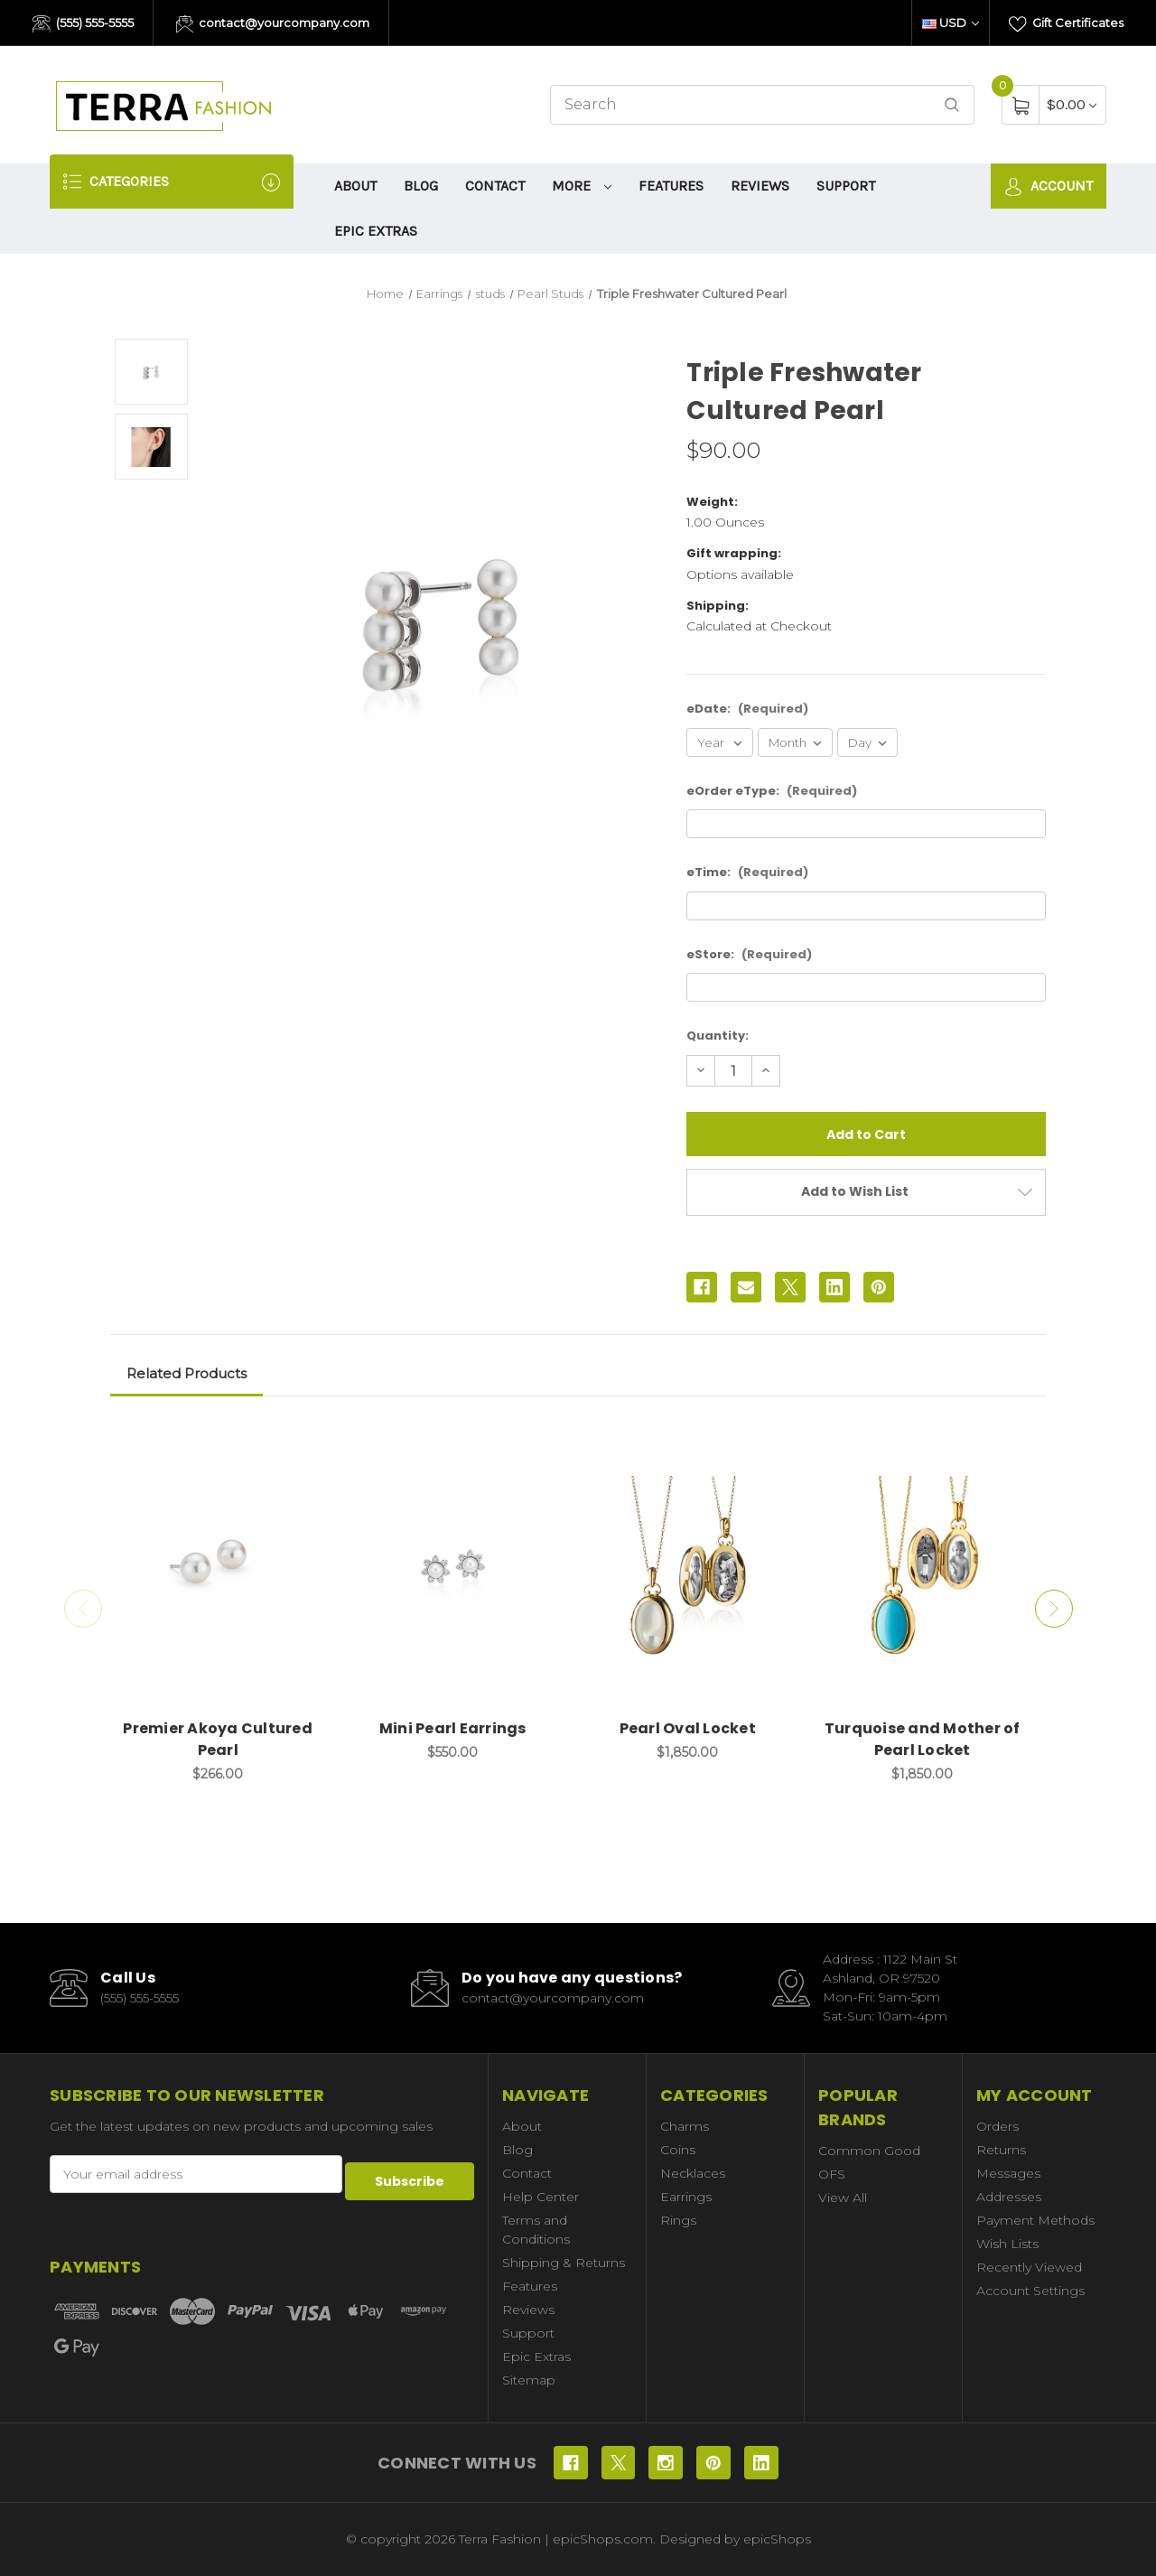  I want to click on Turquoise and Mother of Pearl Locket, so click(923, 1739).